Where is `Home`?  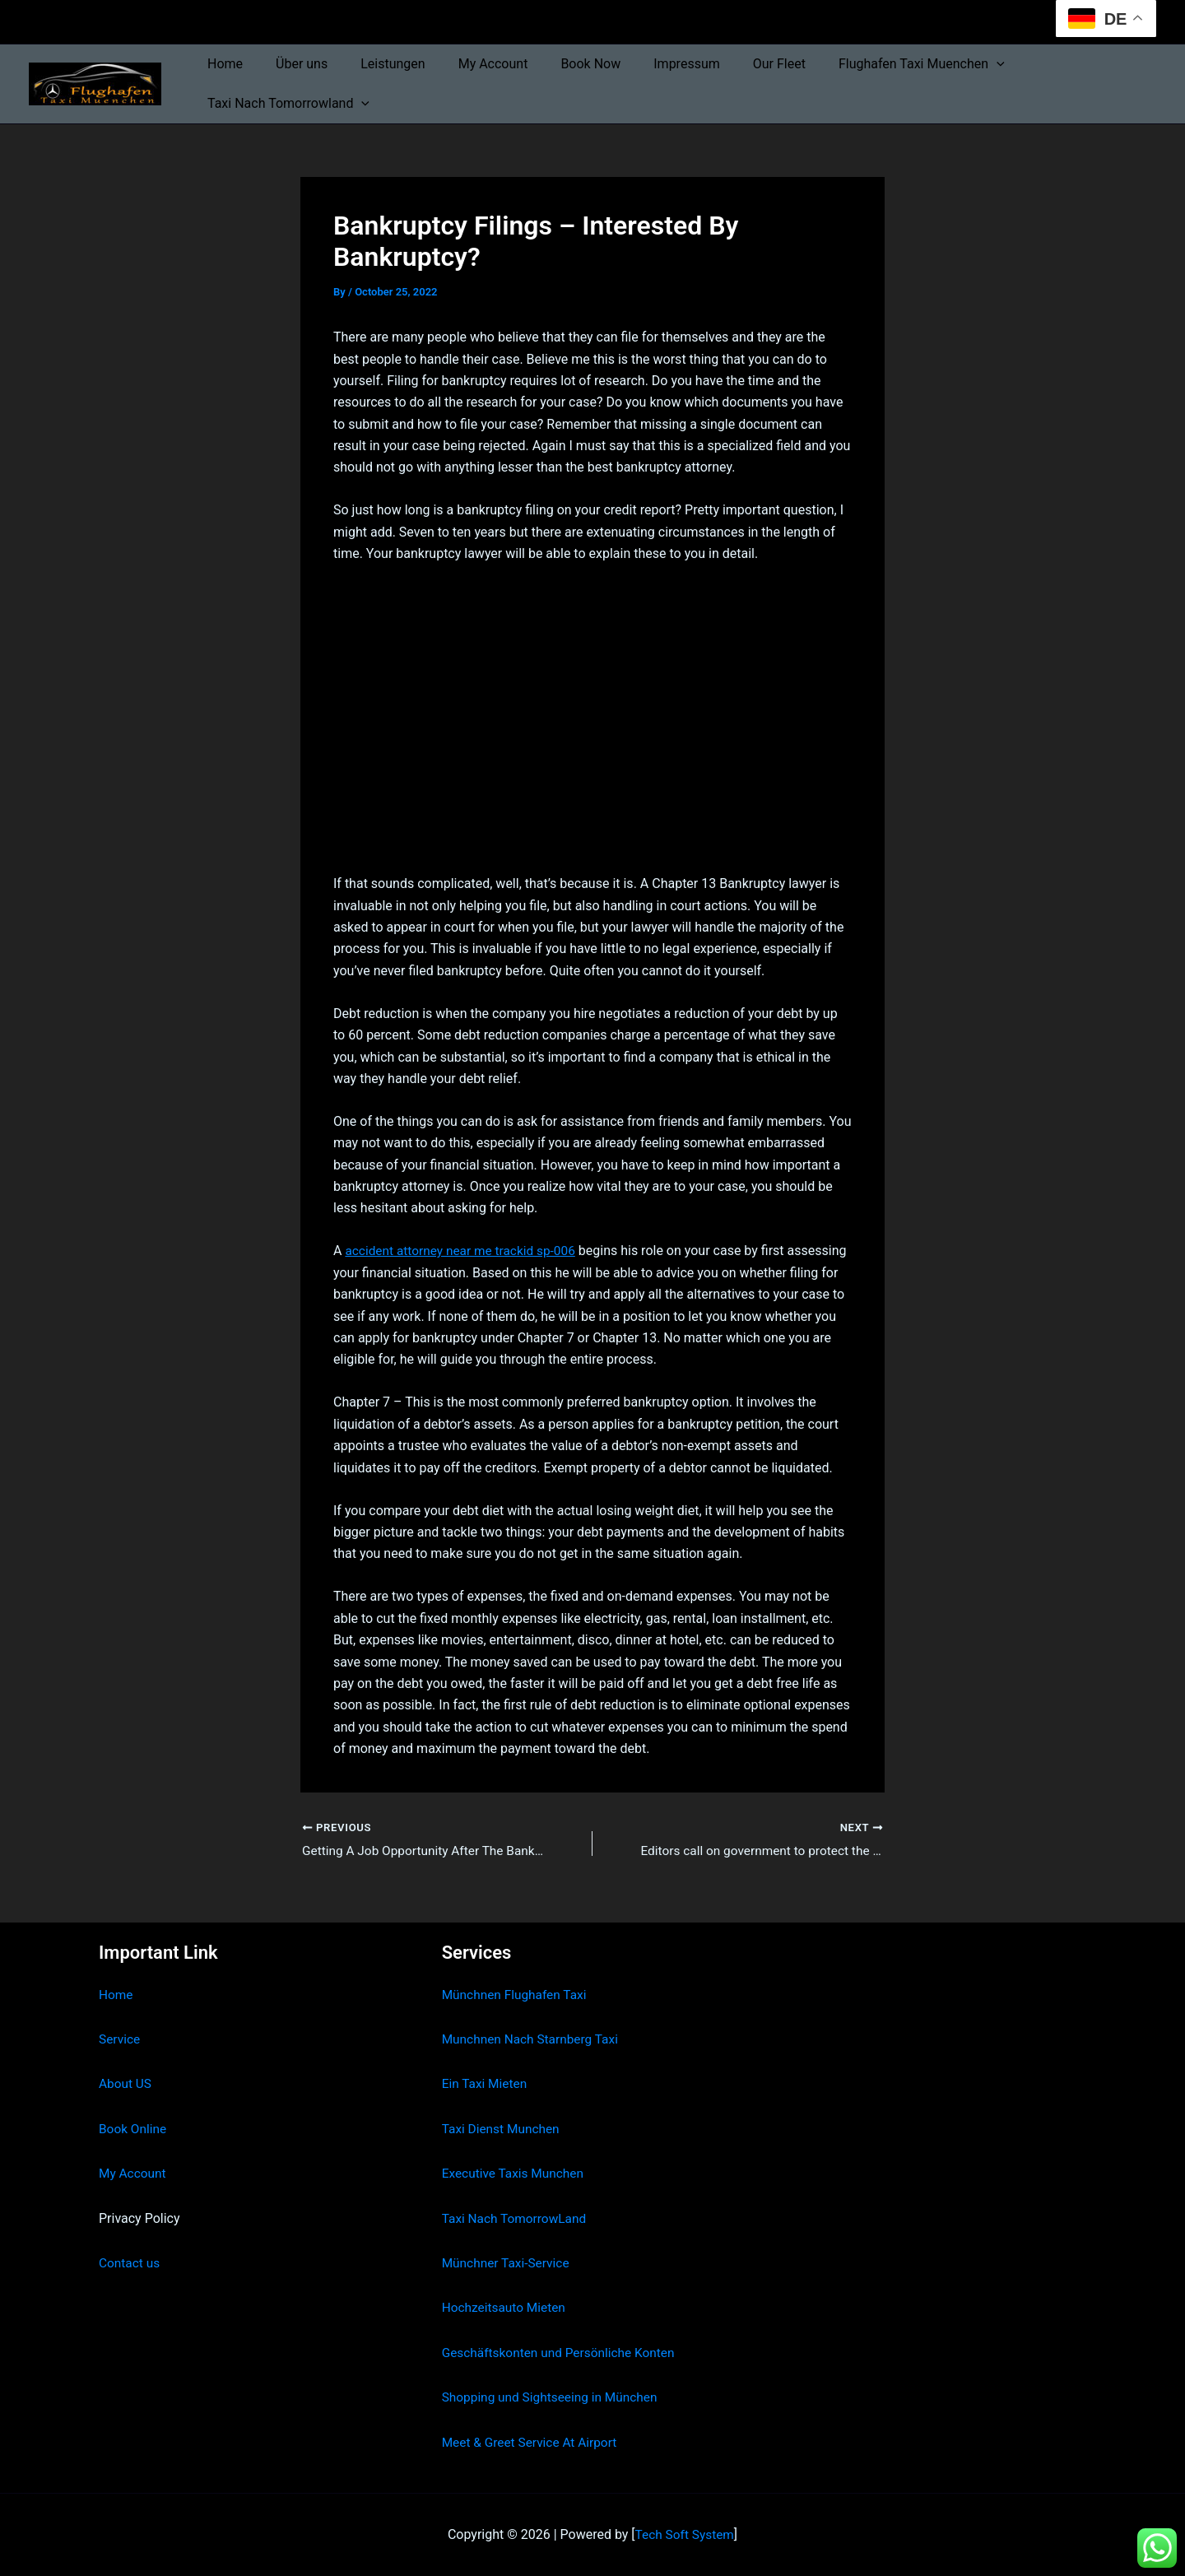
Home is located at coordinates (221, 64).